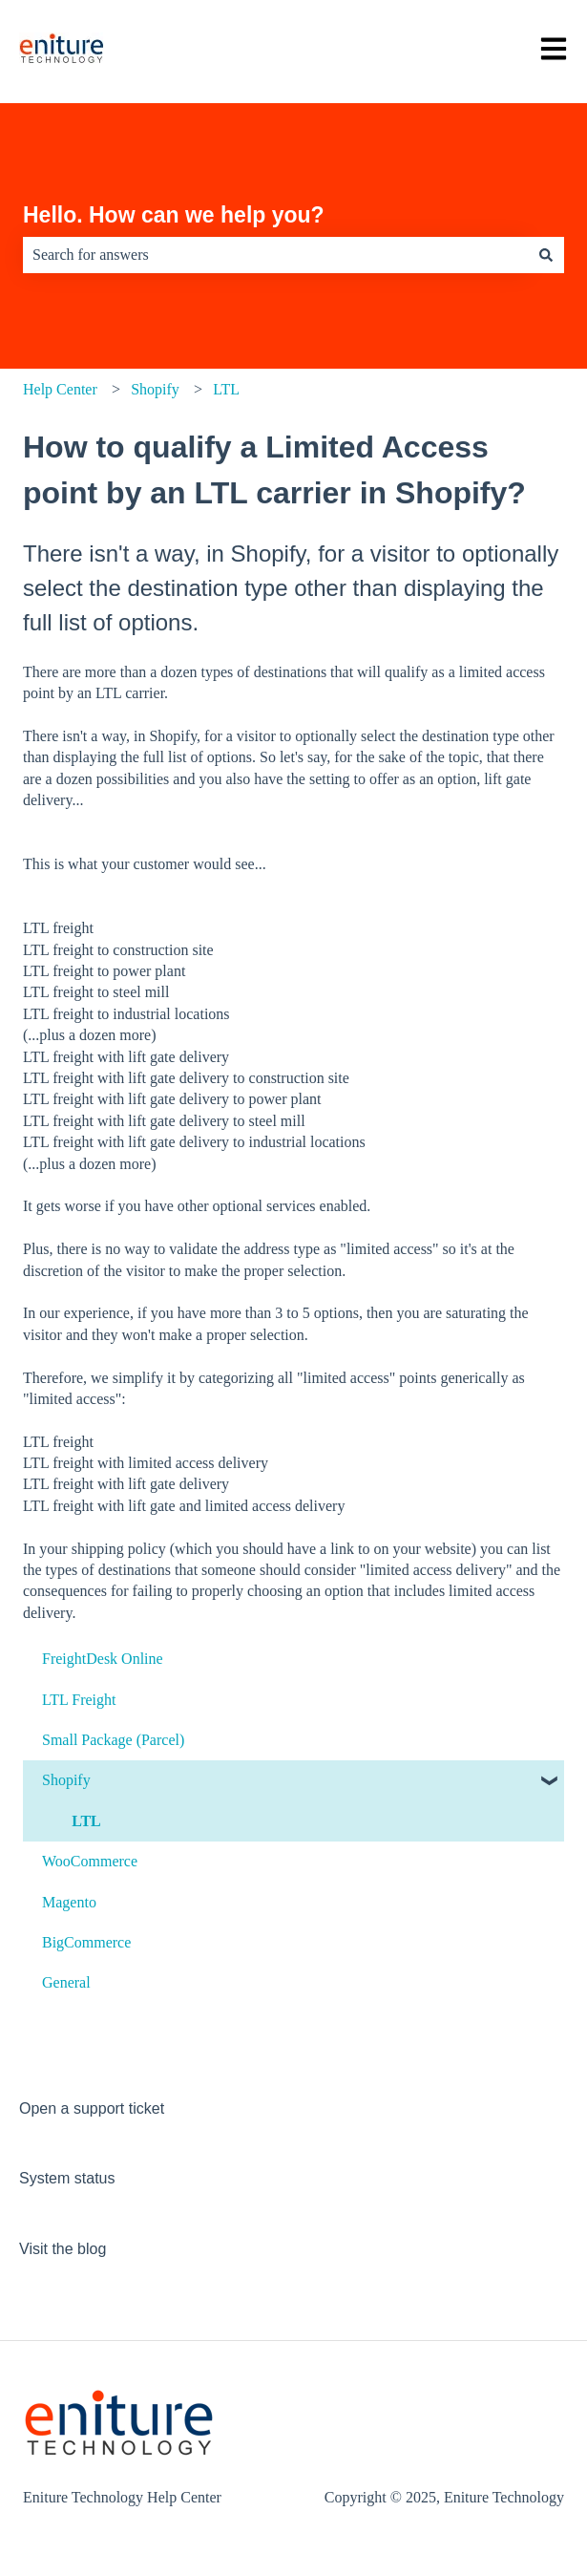 The image size is (587, 2576). What do you see at coordinates (174, 214) in the screenshot?
I see `Hello. How can we help you?` at bounding box center [174, 214].